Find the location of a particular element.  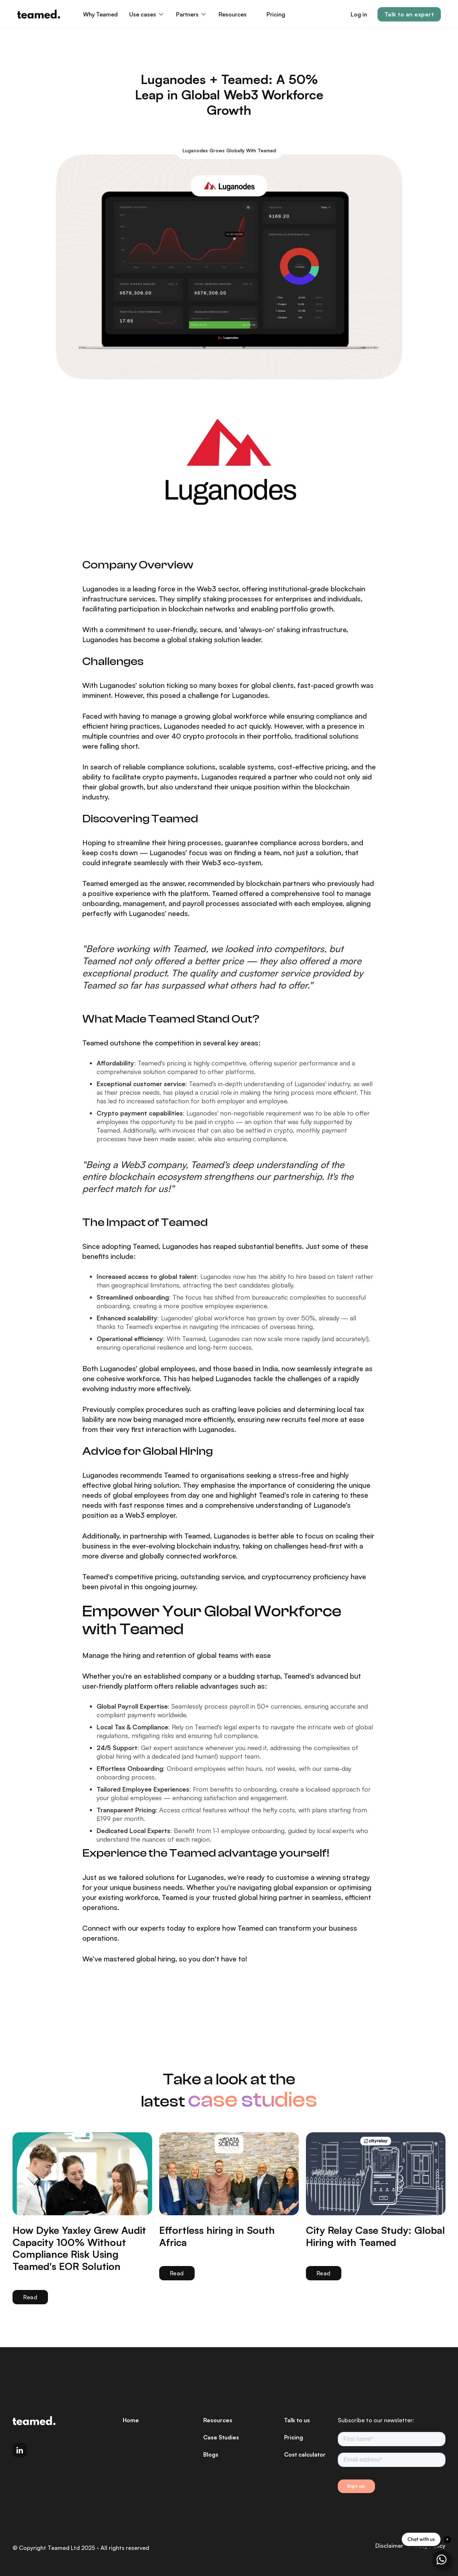

[home] is located at coordinates (38, 14).